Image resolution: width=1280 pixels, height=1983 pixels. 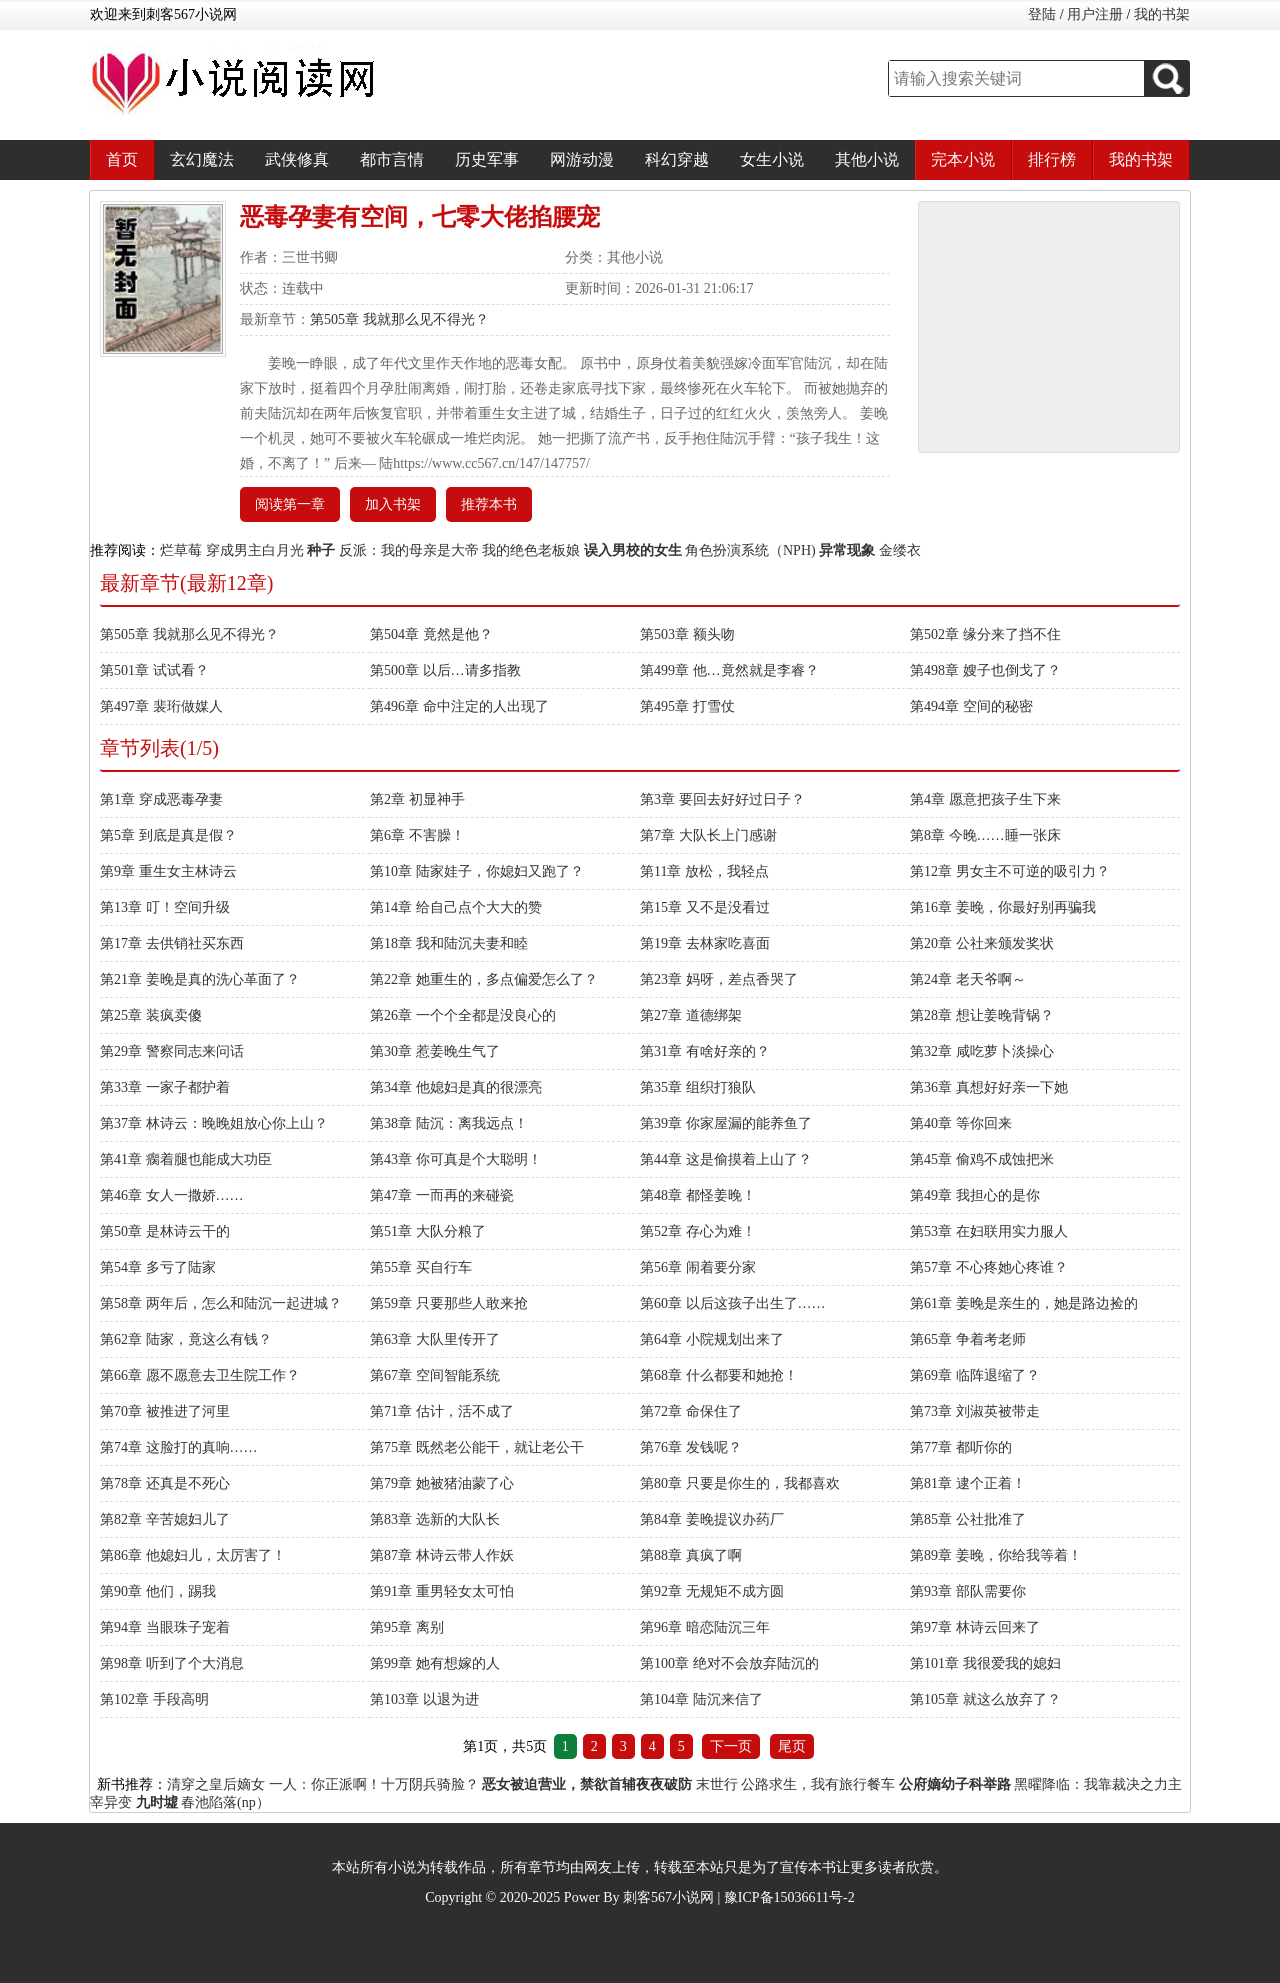 I want to click on 第505章 我就那么见不得光？, so click(x=399, y=319).